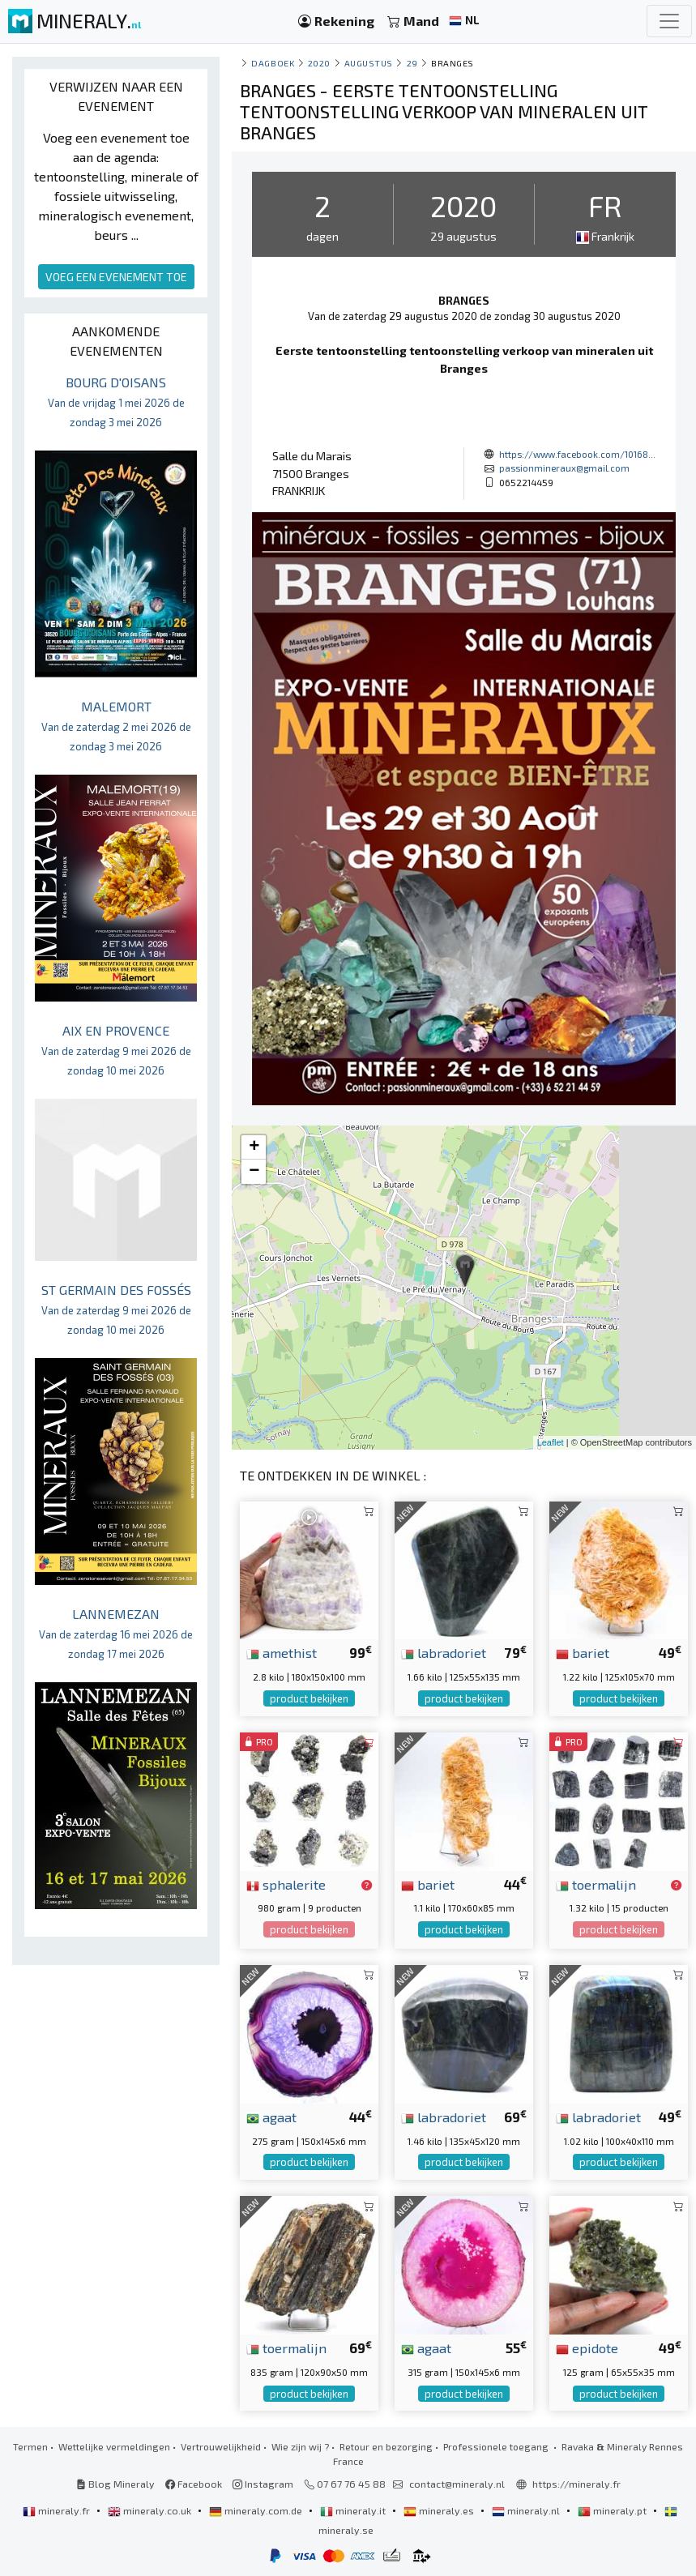 The height and width of the screenshot is (2576, 696). What do you see at coordinates (30, 2446) in the screenshot?
I see `Termen` at bounding box center [30, 2446].